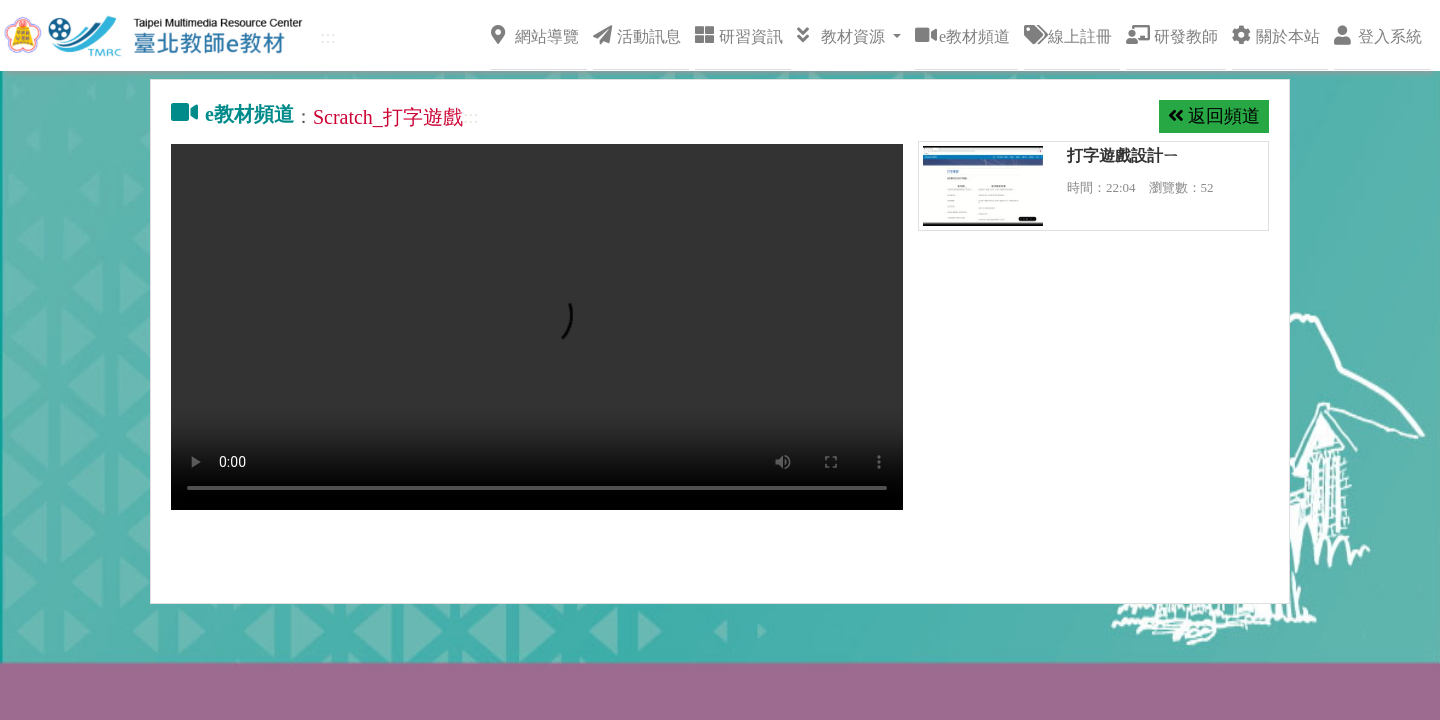 The height and width of the screenshot is (720, 1440). Describe the element at coordinates (1068, 35) in the screenshot. I see `線上註冊` at that location.